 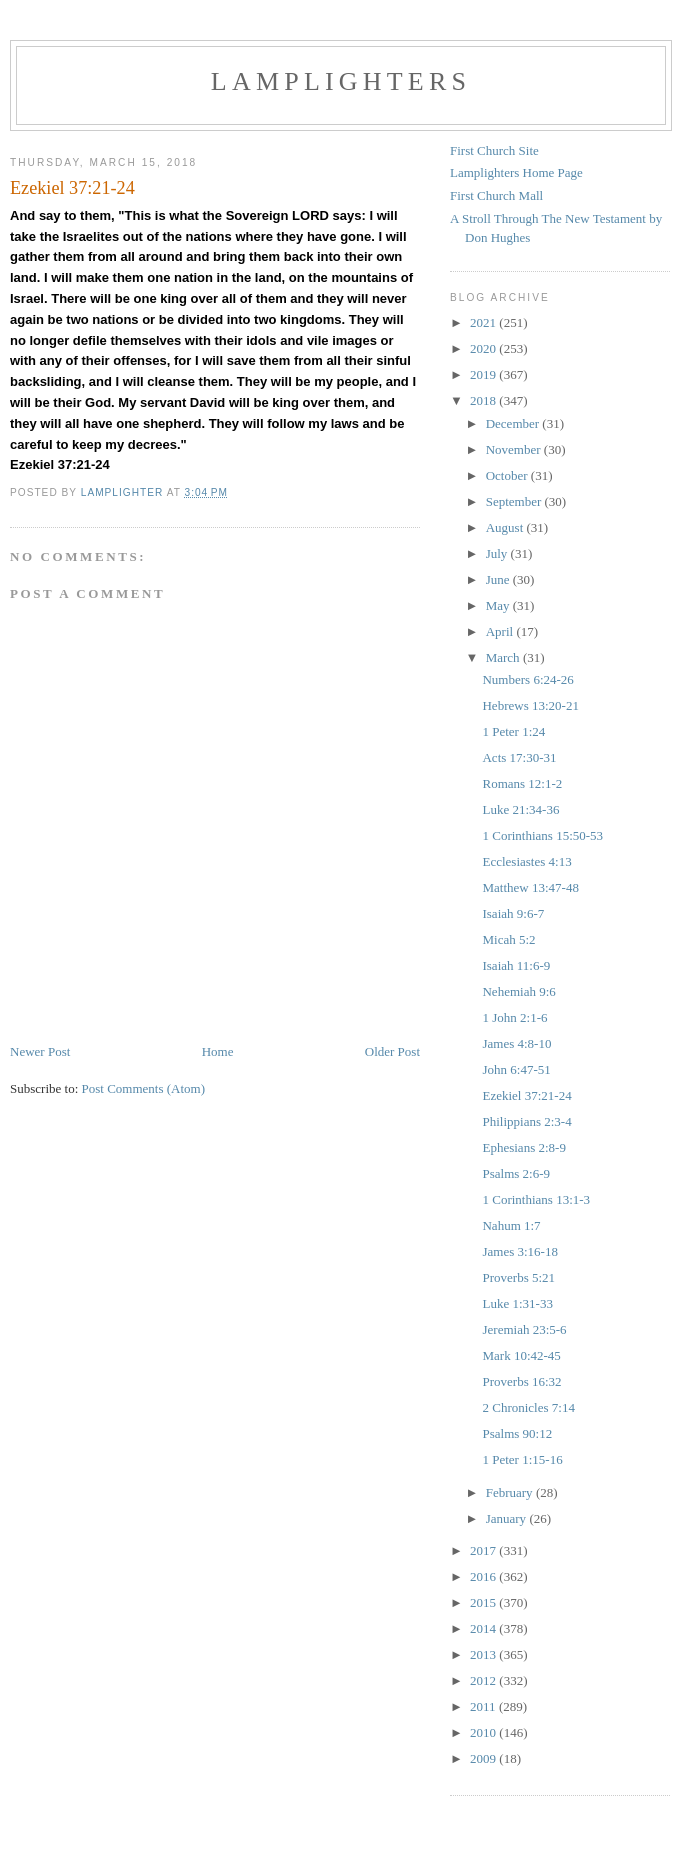 What do you see at coordinates (494, 150) in the screenshot?
I see `First Church Site` at bounding box center [494, 150].